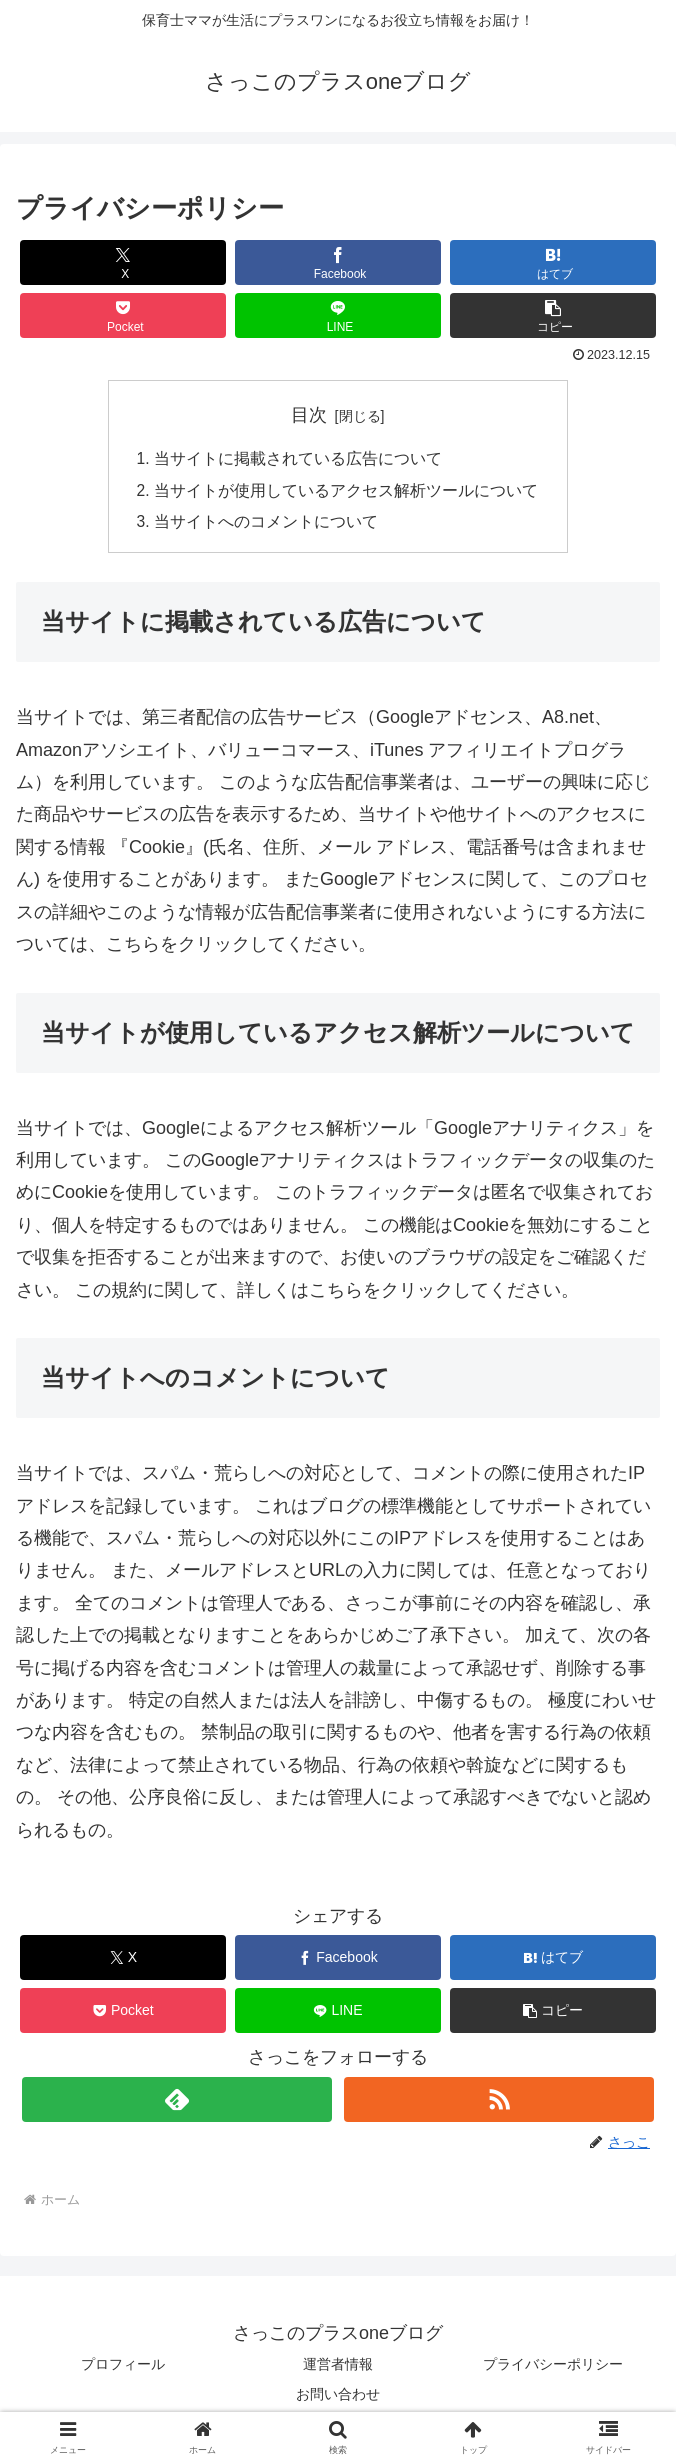 The height and width of the screenshot is (2462, 676). Describe the element at coordinates (338, 2397) in the screenshot. I see `お問い合わせ` at that location.